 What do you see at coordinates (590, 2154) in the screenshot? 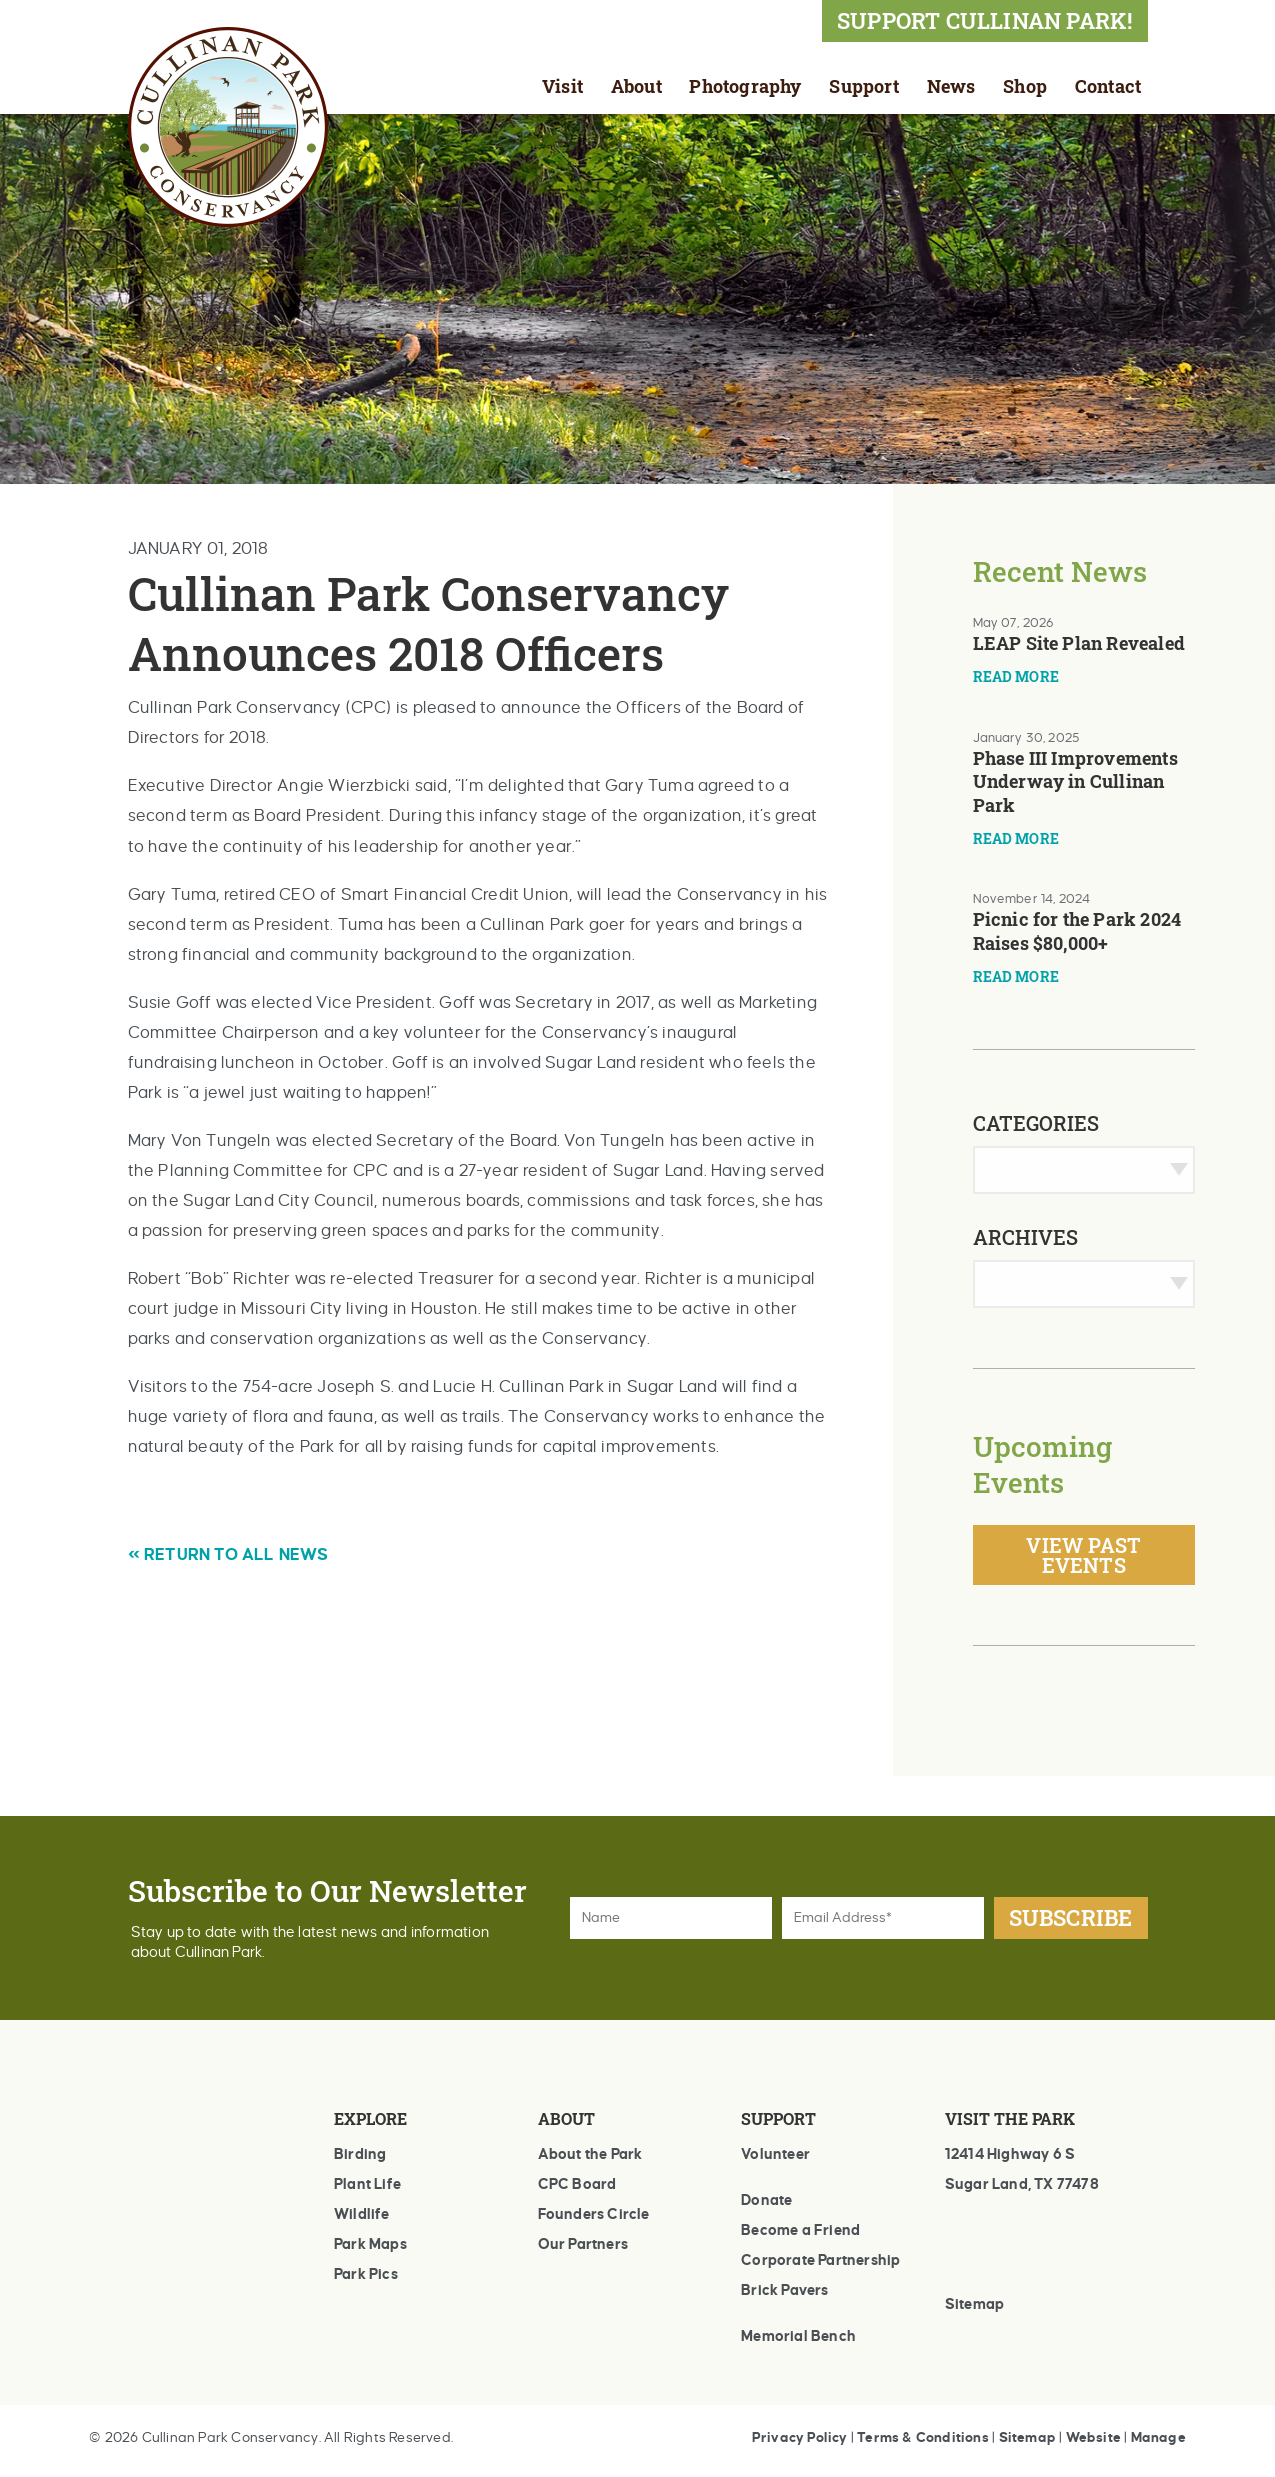
I see `About the Park` at bounding box center [590, 2154].